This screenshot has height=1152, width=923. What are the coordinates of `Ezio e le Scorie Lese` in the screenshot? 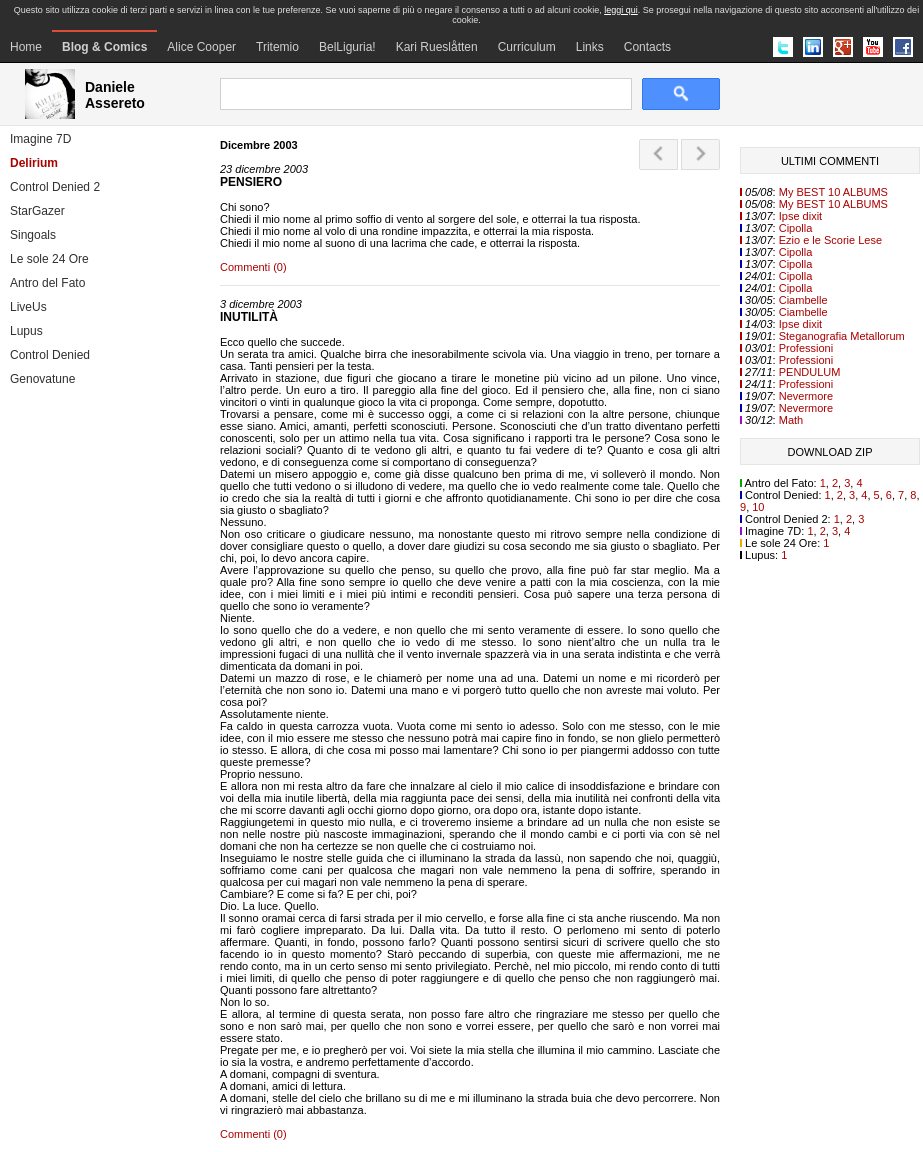 It's located at (830, 240).